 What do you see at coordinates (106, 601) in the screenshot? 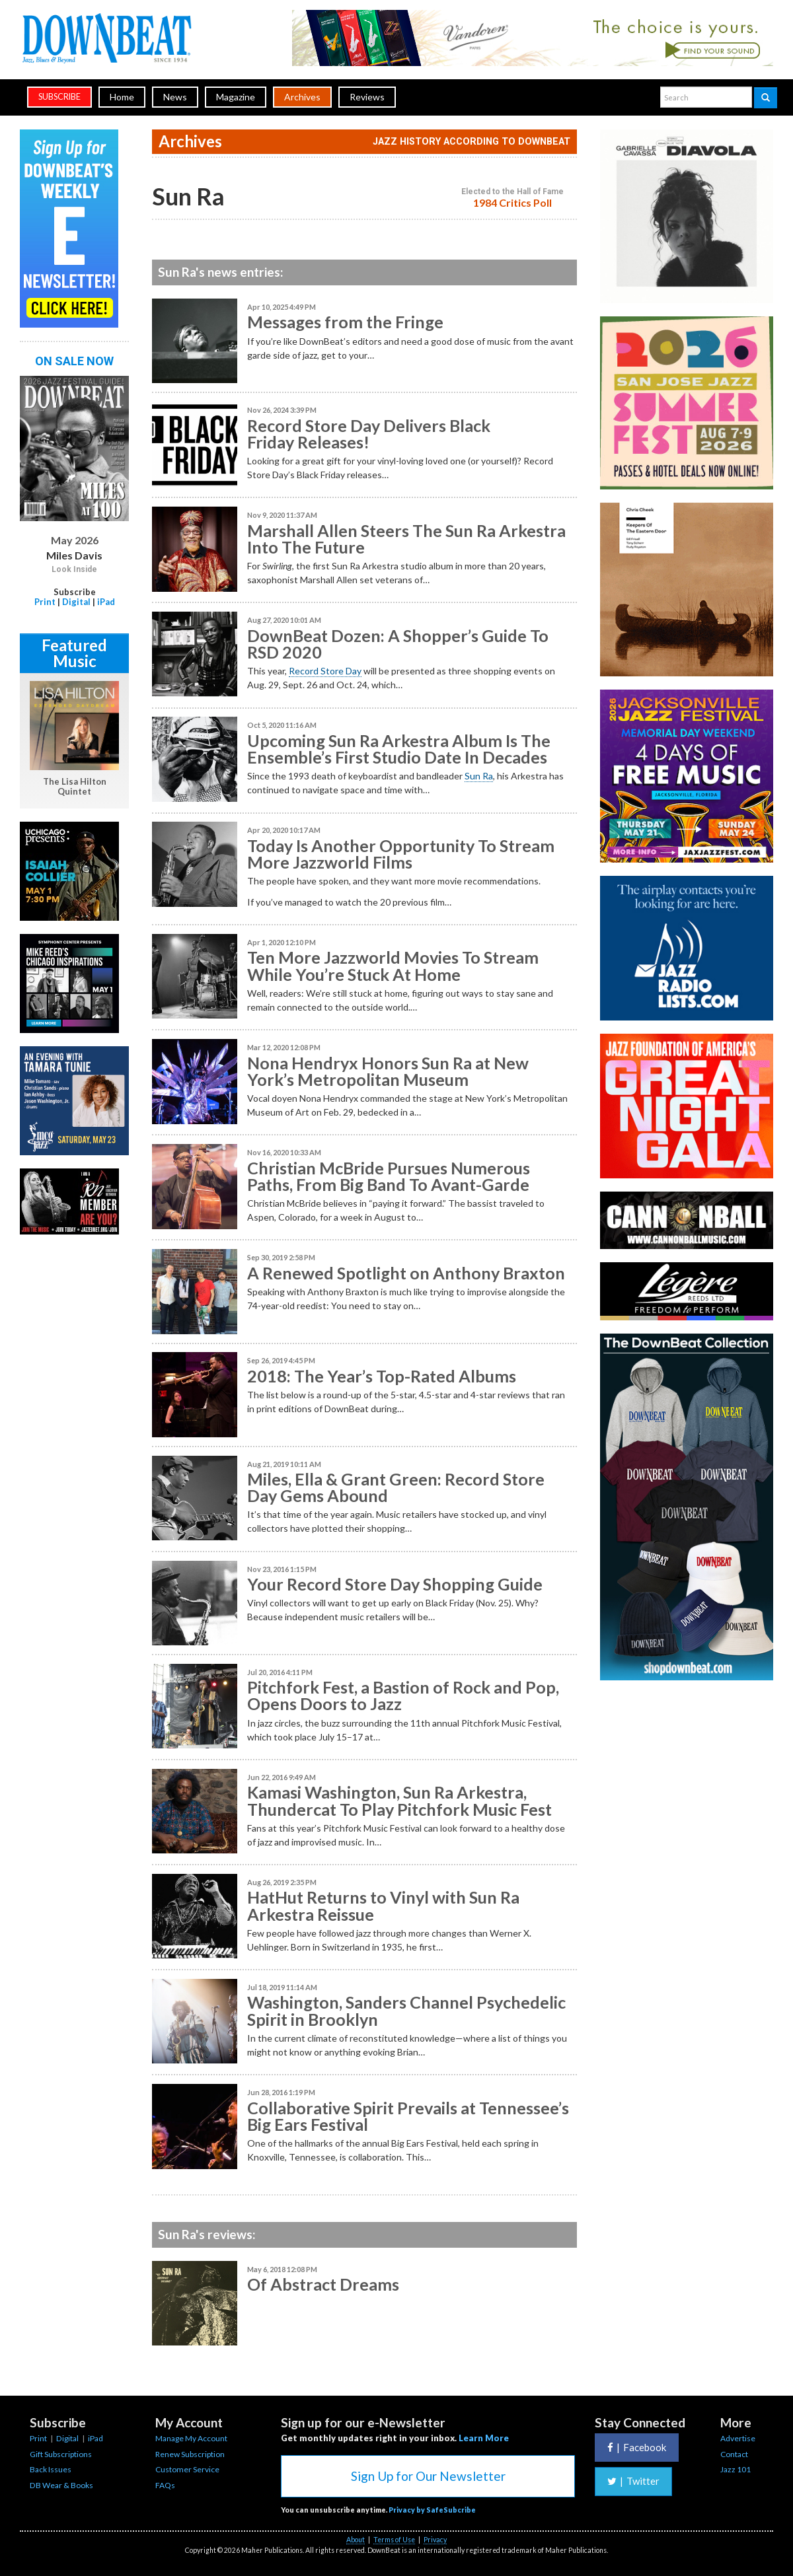
I see `iPad` at bounding box center [106, 601].